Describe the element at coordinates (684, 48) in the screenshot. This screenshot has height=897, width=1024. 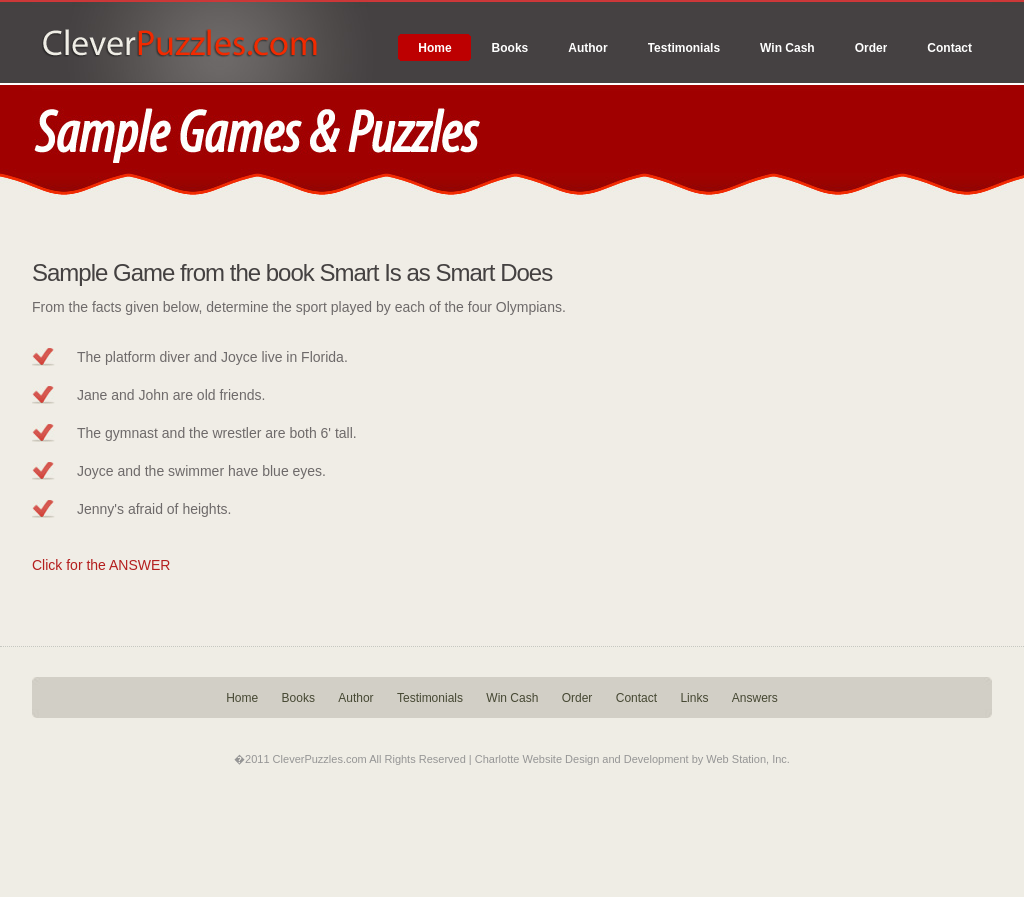
I see `Testimonials` at that location.